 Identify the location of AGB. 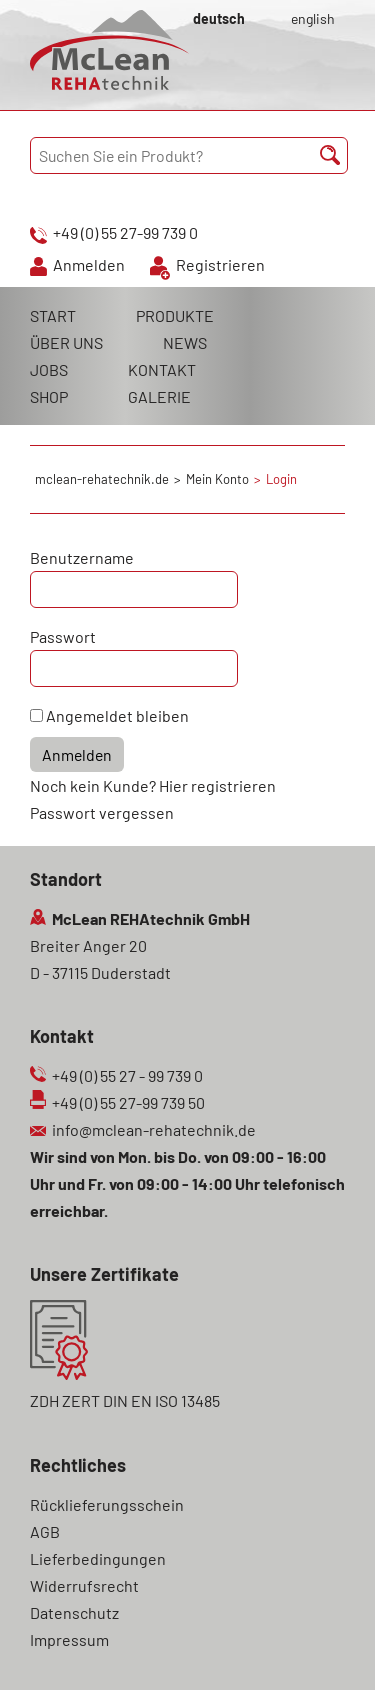
(45, 1531).